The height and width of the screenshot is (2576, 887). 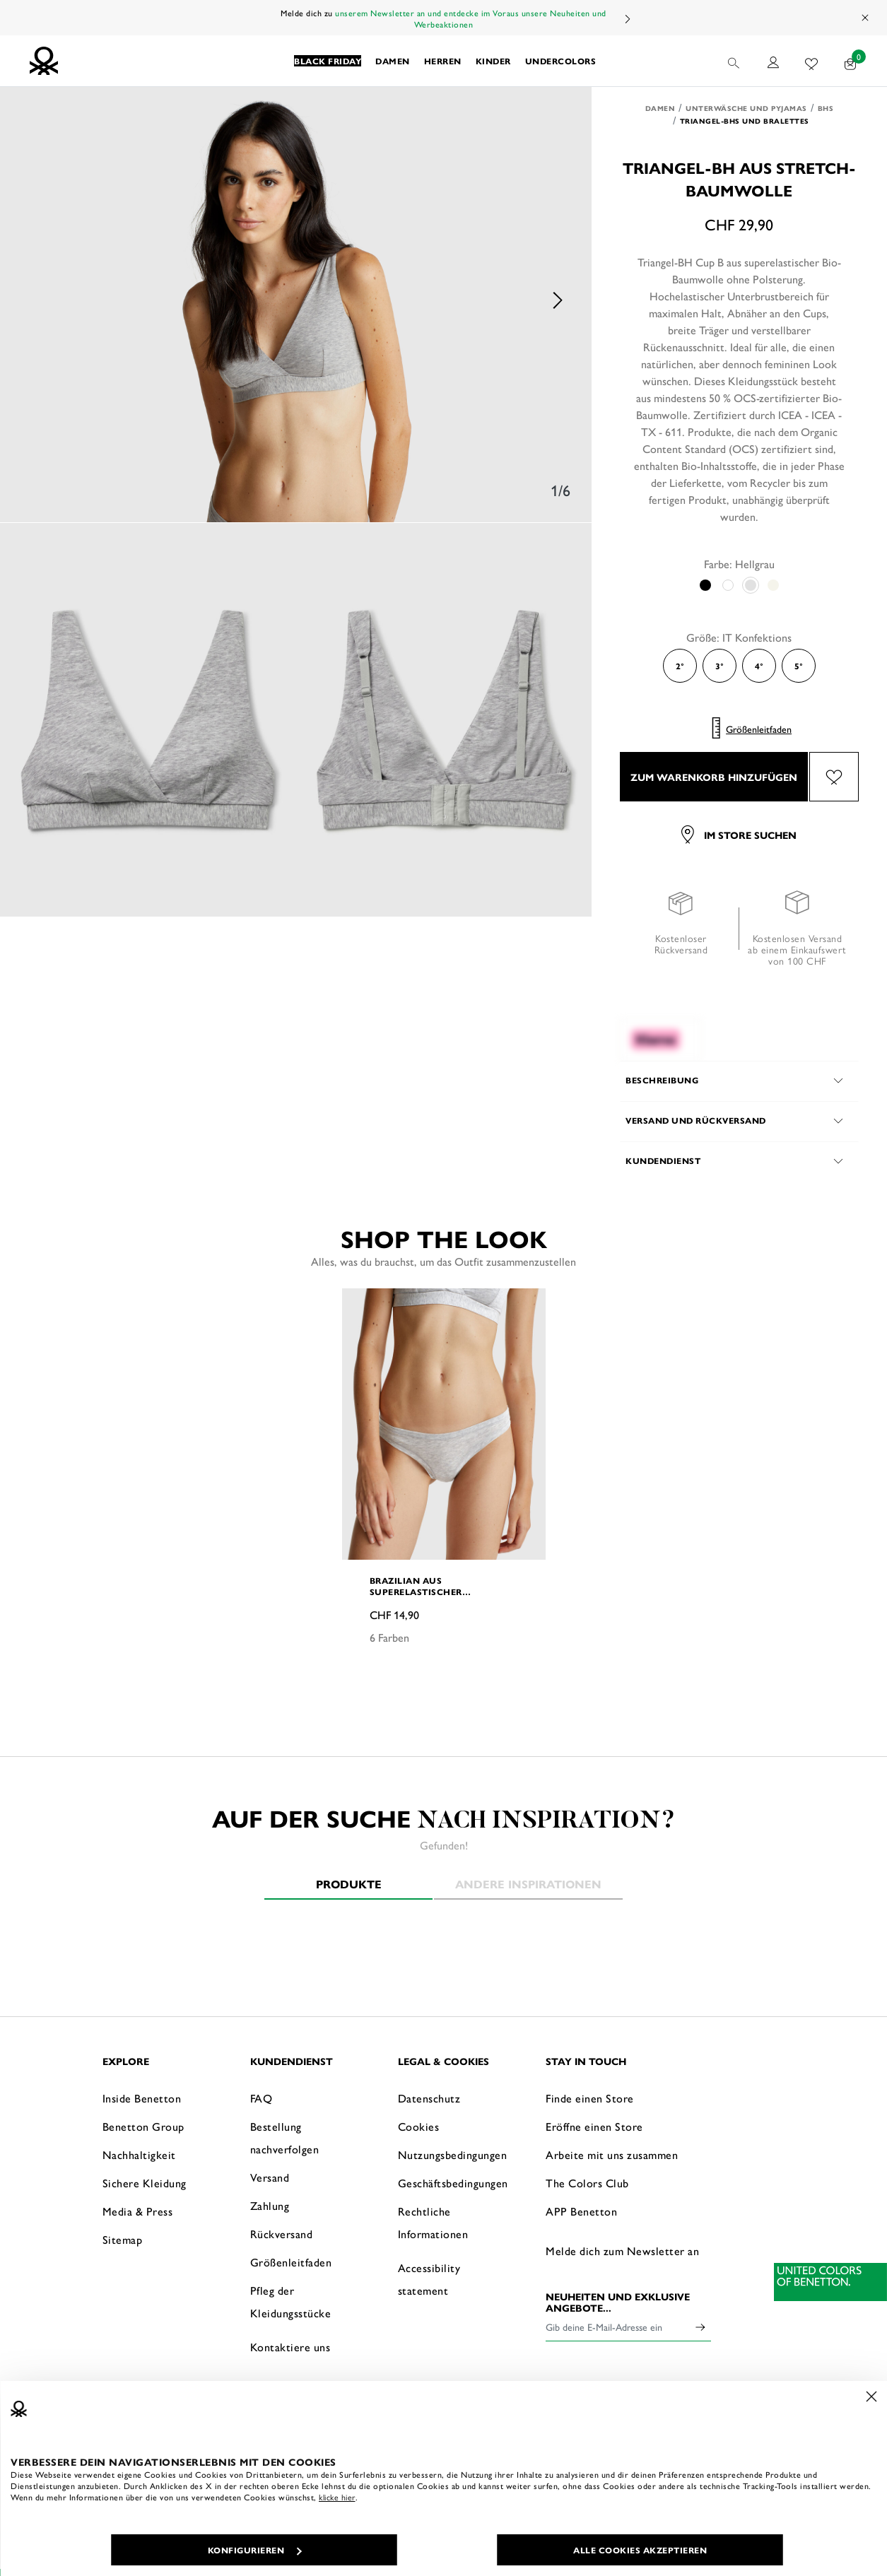 I want to click on Arbeite mit uns zusammen [button], so click(x=612, y=2154).